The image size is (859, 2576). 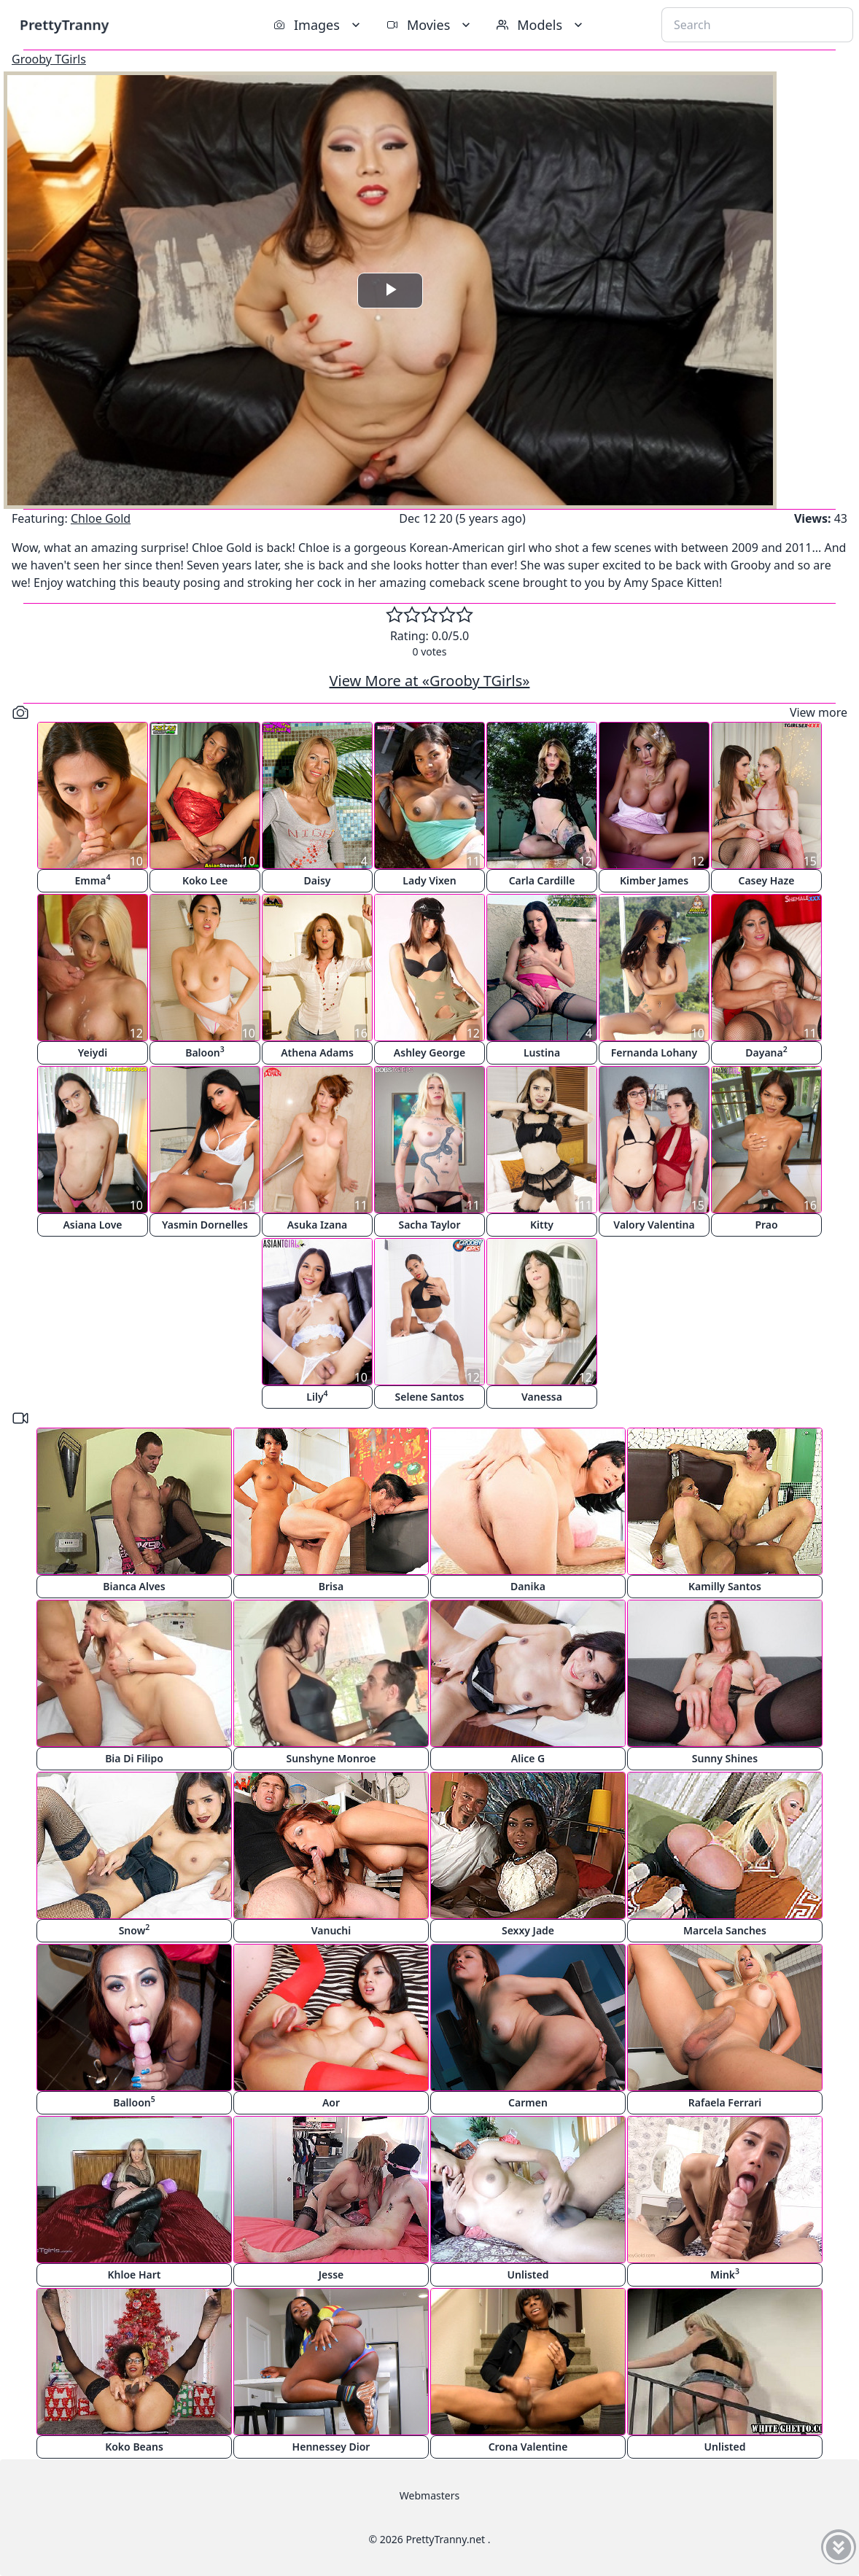 I want to click on Images, so click(x=318, y=25).